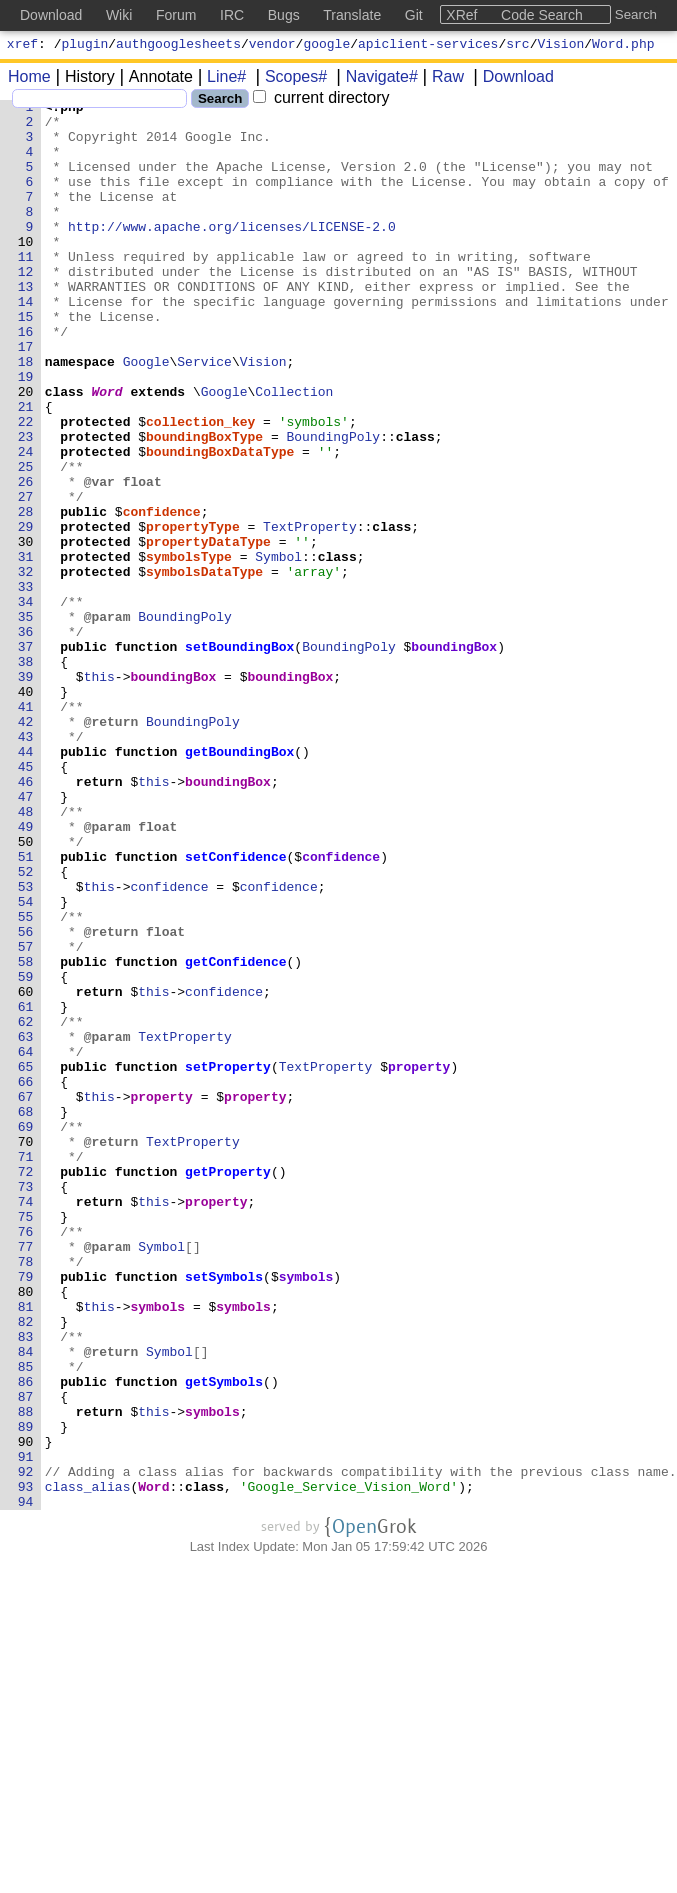  What do you see at coordinates (26, 1117) in the screenshot?
I see `57` at bounding box center [26, 1117].